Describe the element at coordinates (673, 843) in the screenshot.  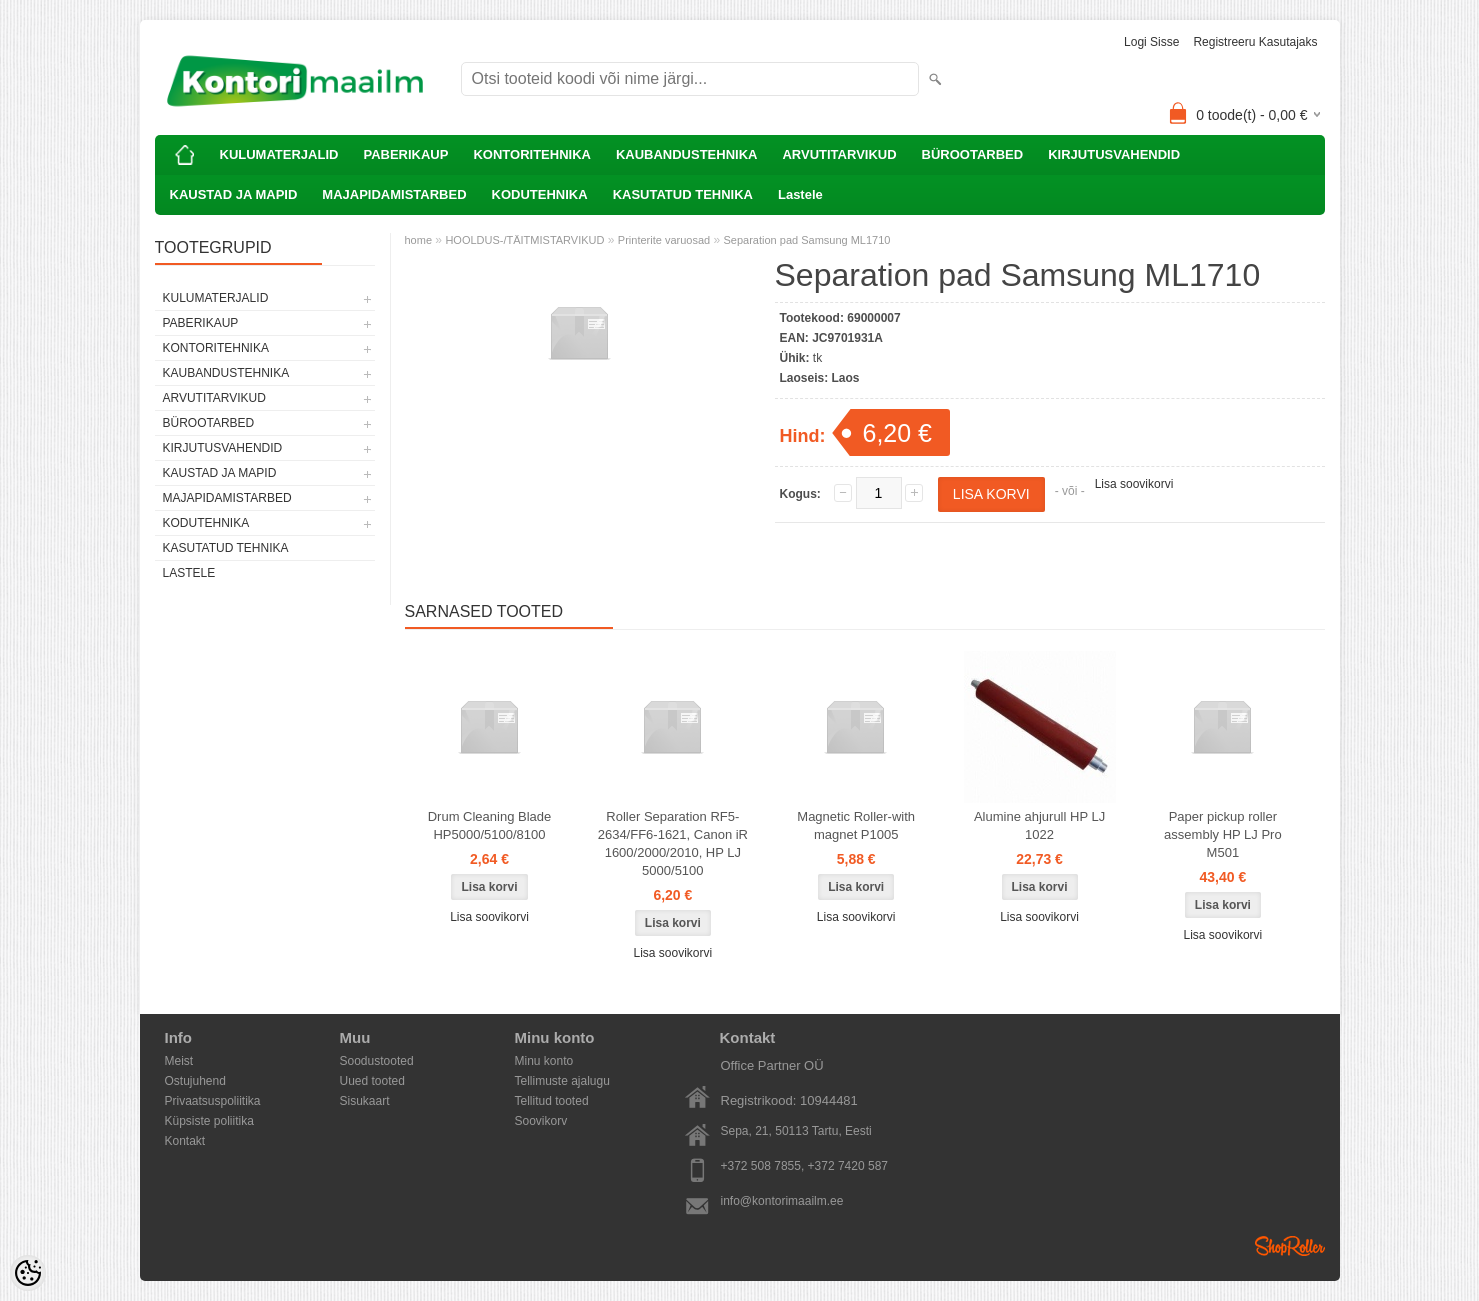
I see `Roller Separation RF5-2634/FF6-1621, Canon iR 1600/2000/2010, HP LJ 5000/5100` at that location.